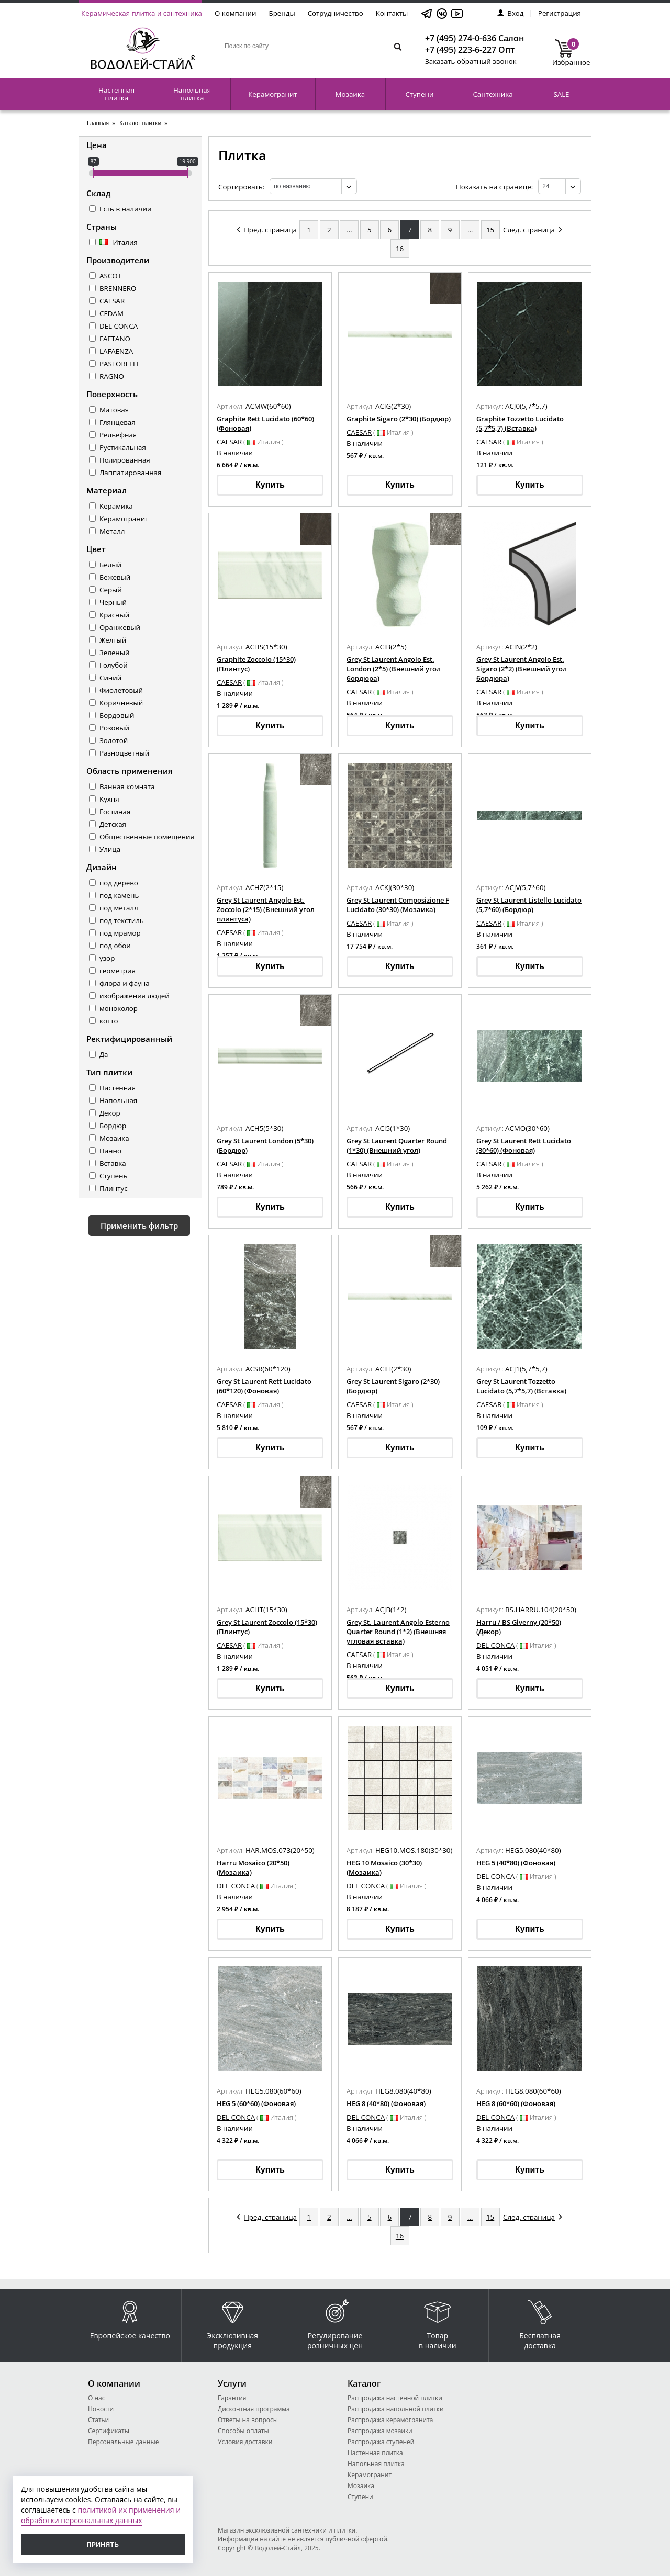  I want to click on Мозаика, so click(350, 94).